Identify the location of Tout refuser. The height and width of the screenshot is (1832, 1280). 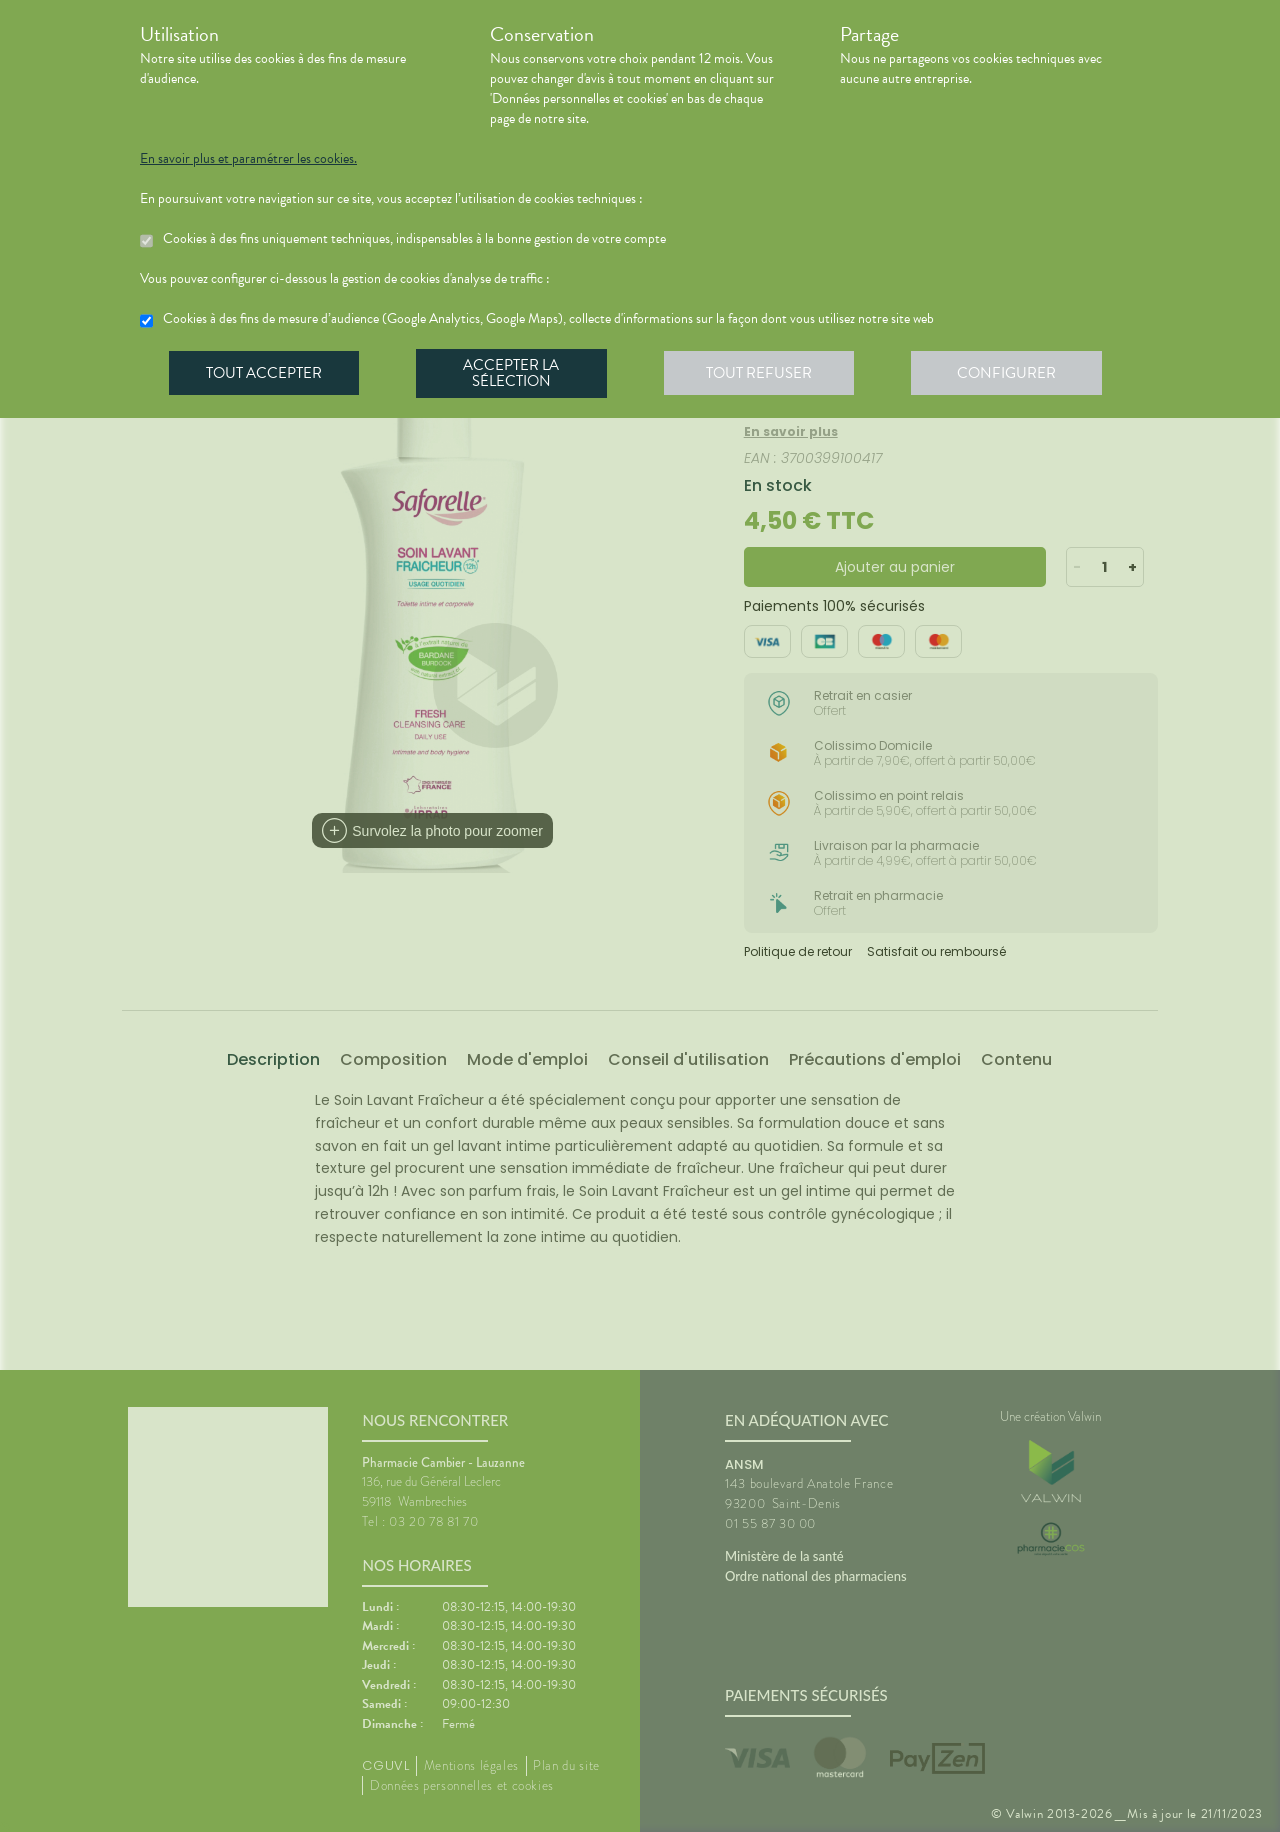
(765, 374).